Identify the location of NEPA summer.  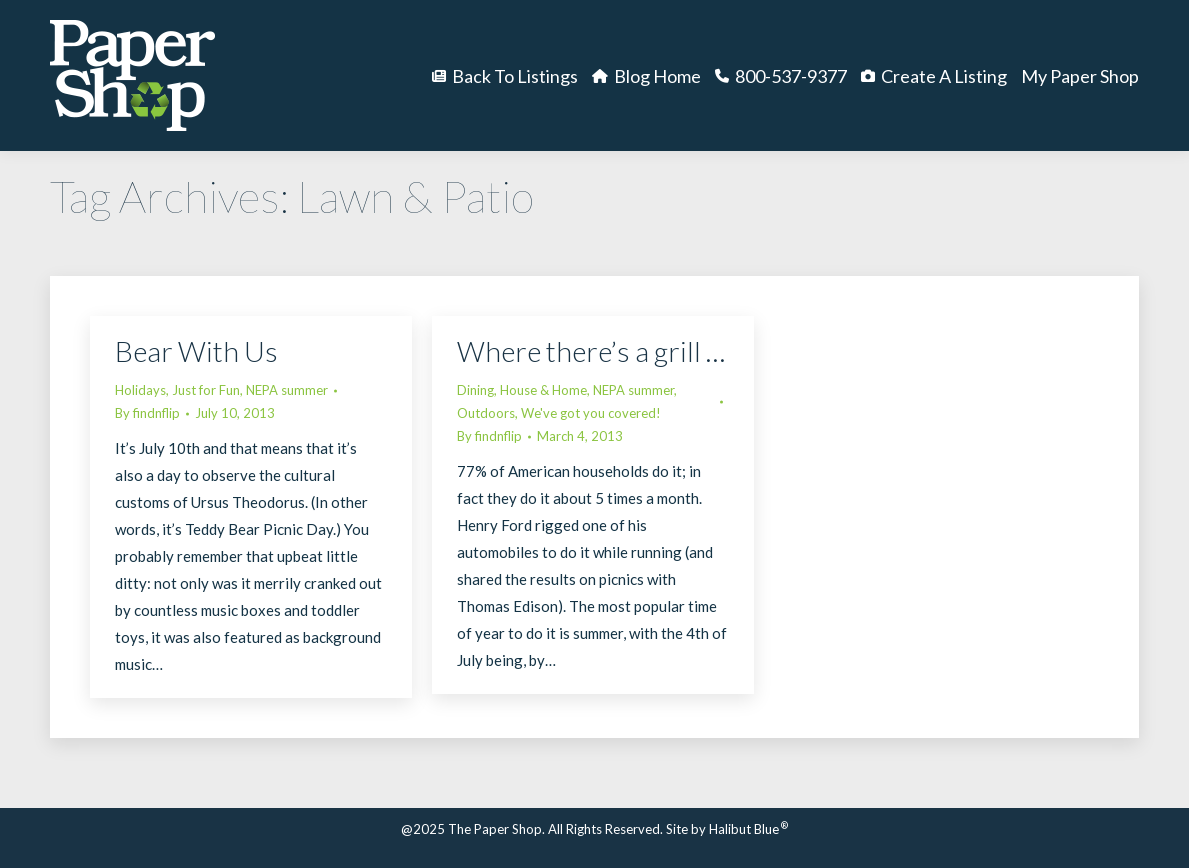
(287, 390).